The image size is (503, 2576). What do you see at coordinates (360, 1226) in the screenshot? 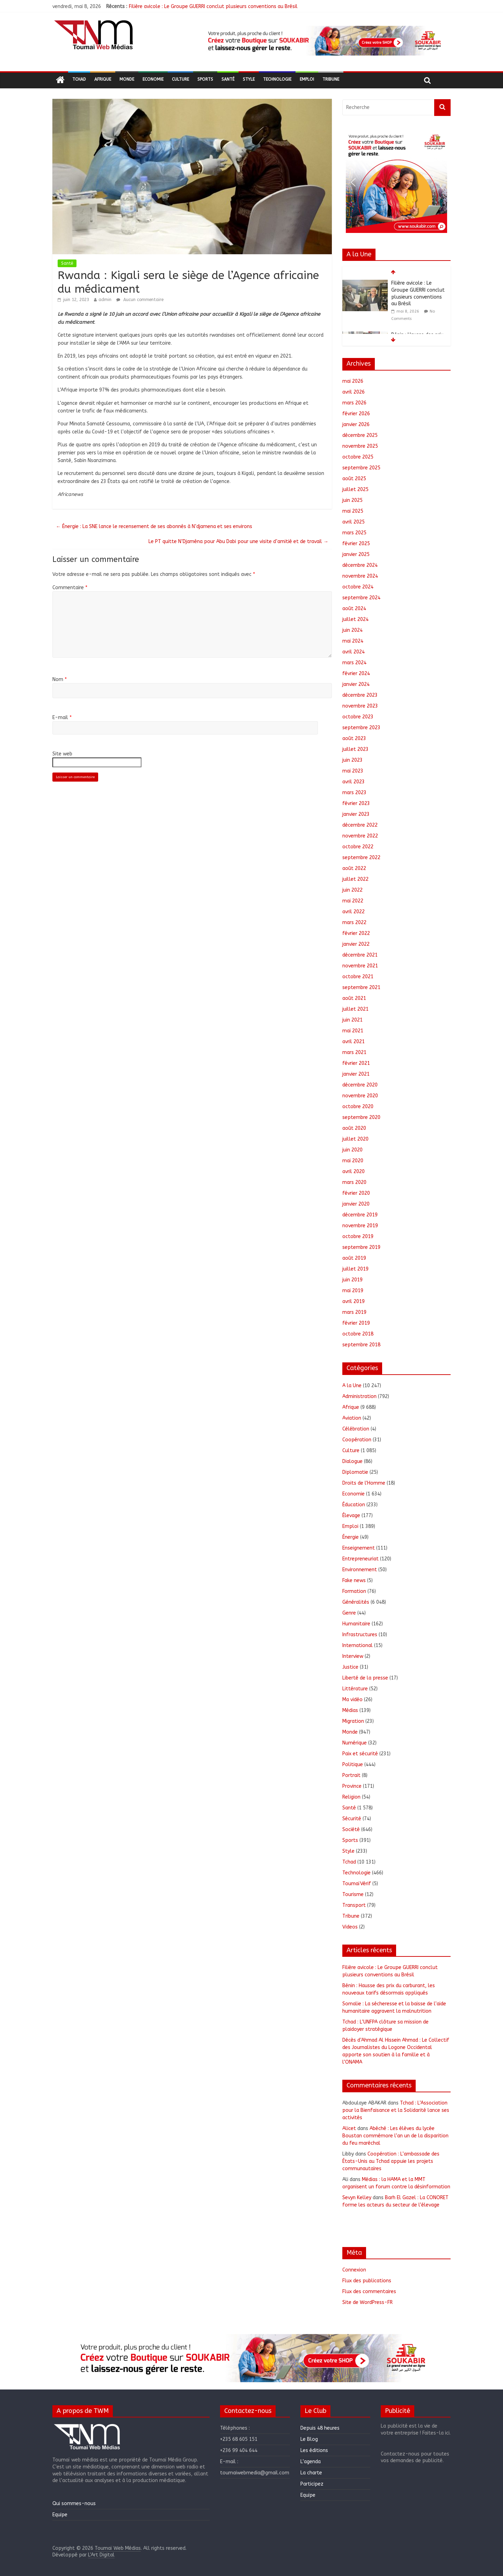
I see `novembre 2019` at bounding box center [360, 1226].